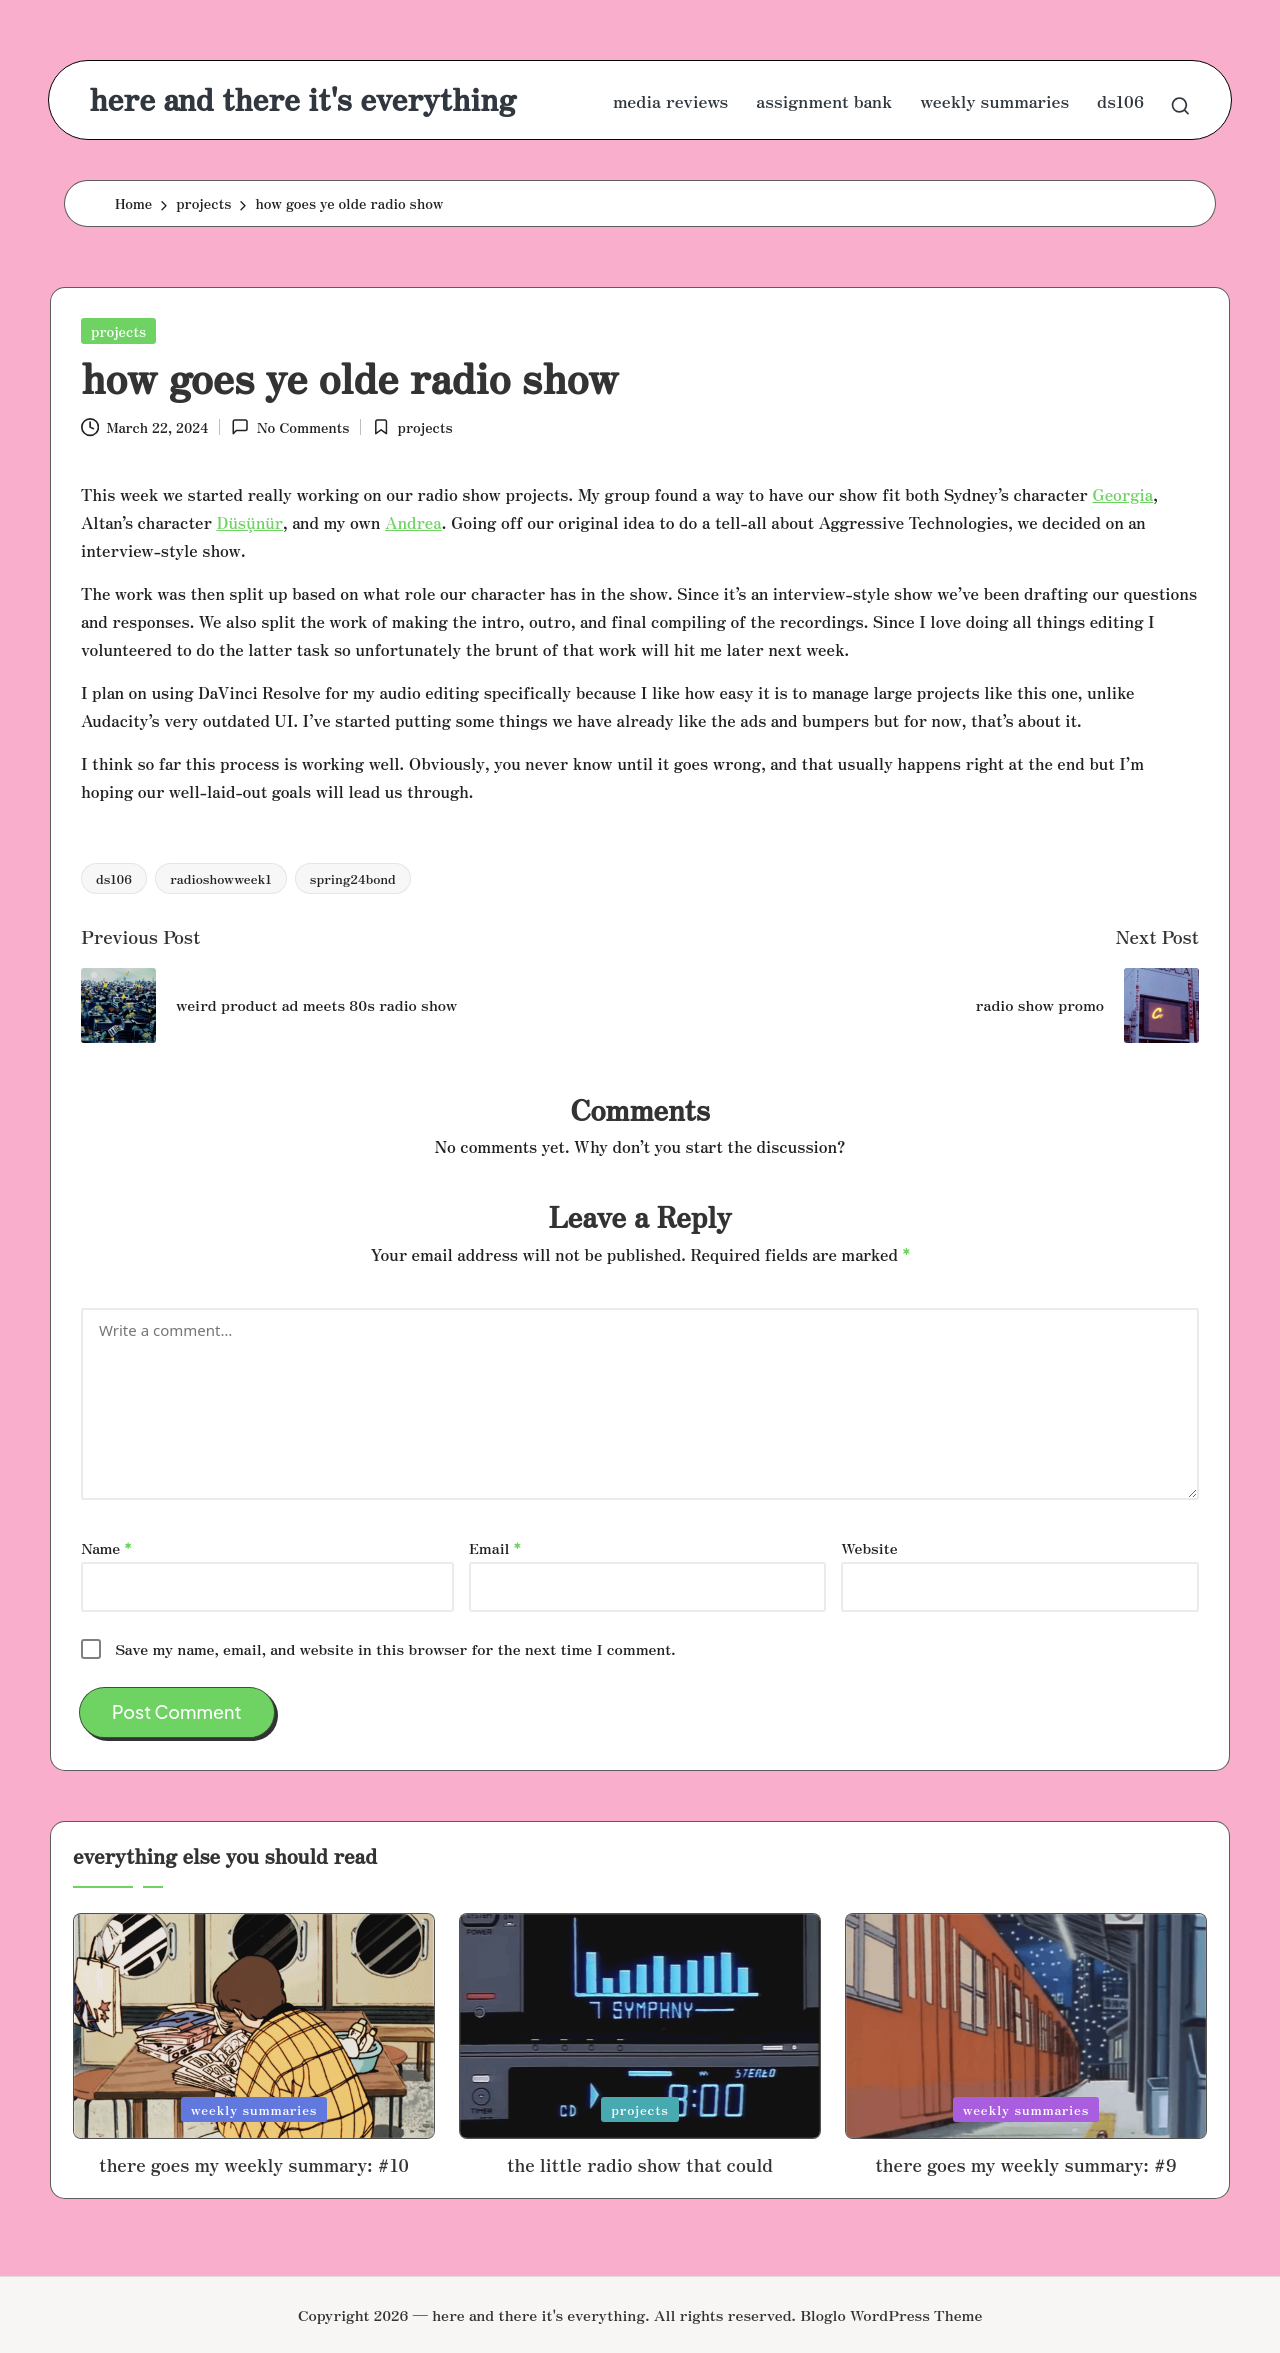 This screenshot has height=2353, width=1280. Describe the element at coordinates (302, 98) in the screenshot. I see `here and there it's everything` at that location.